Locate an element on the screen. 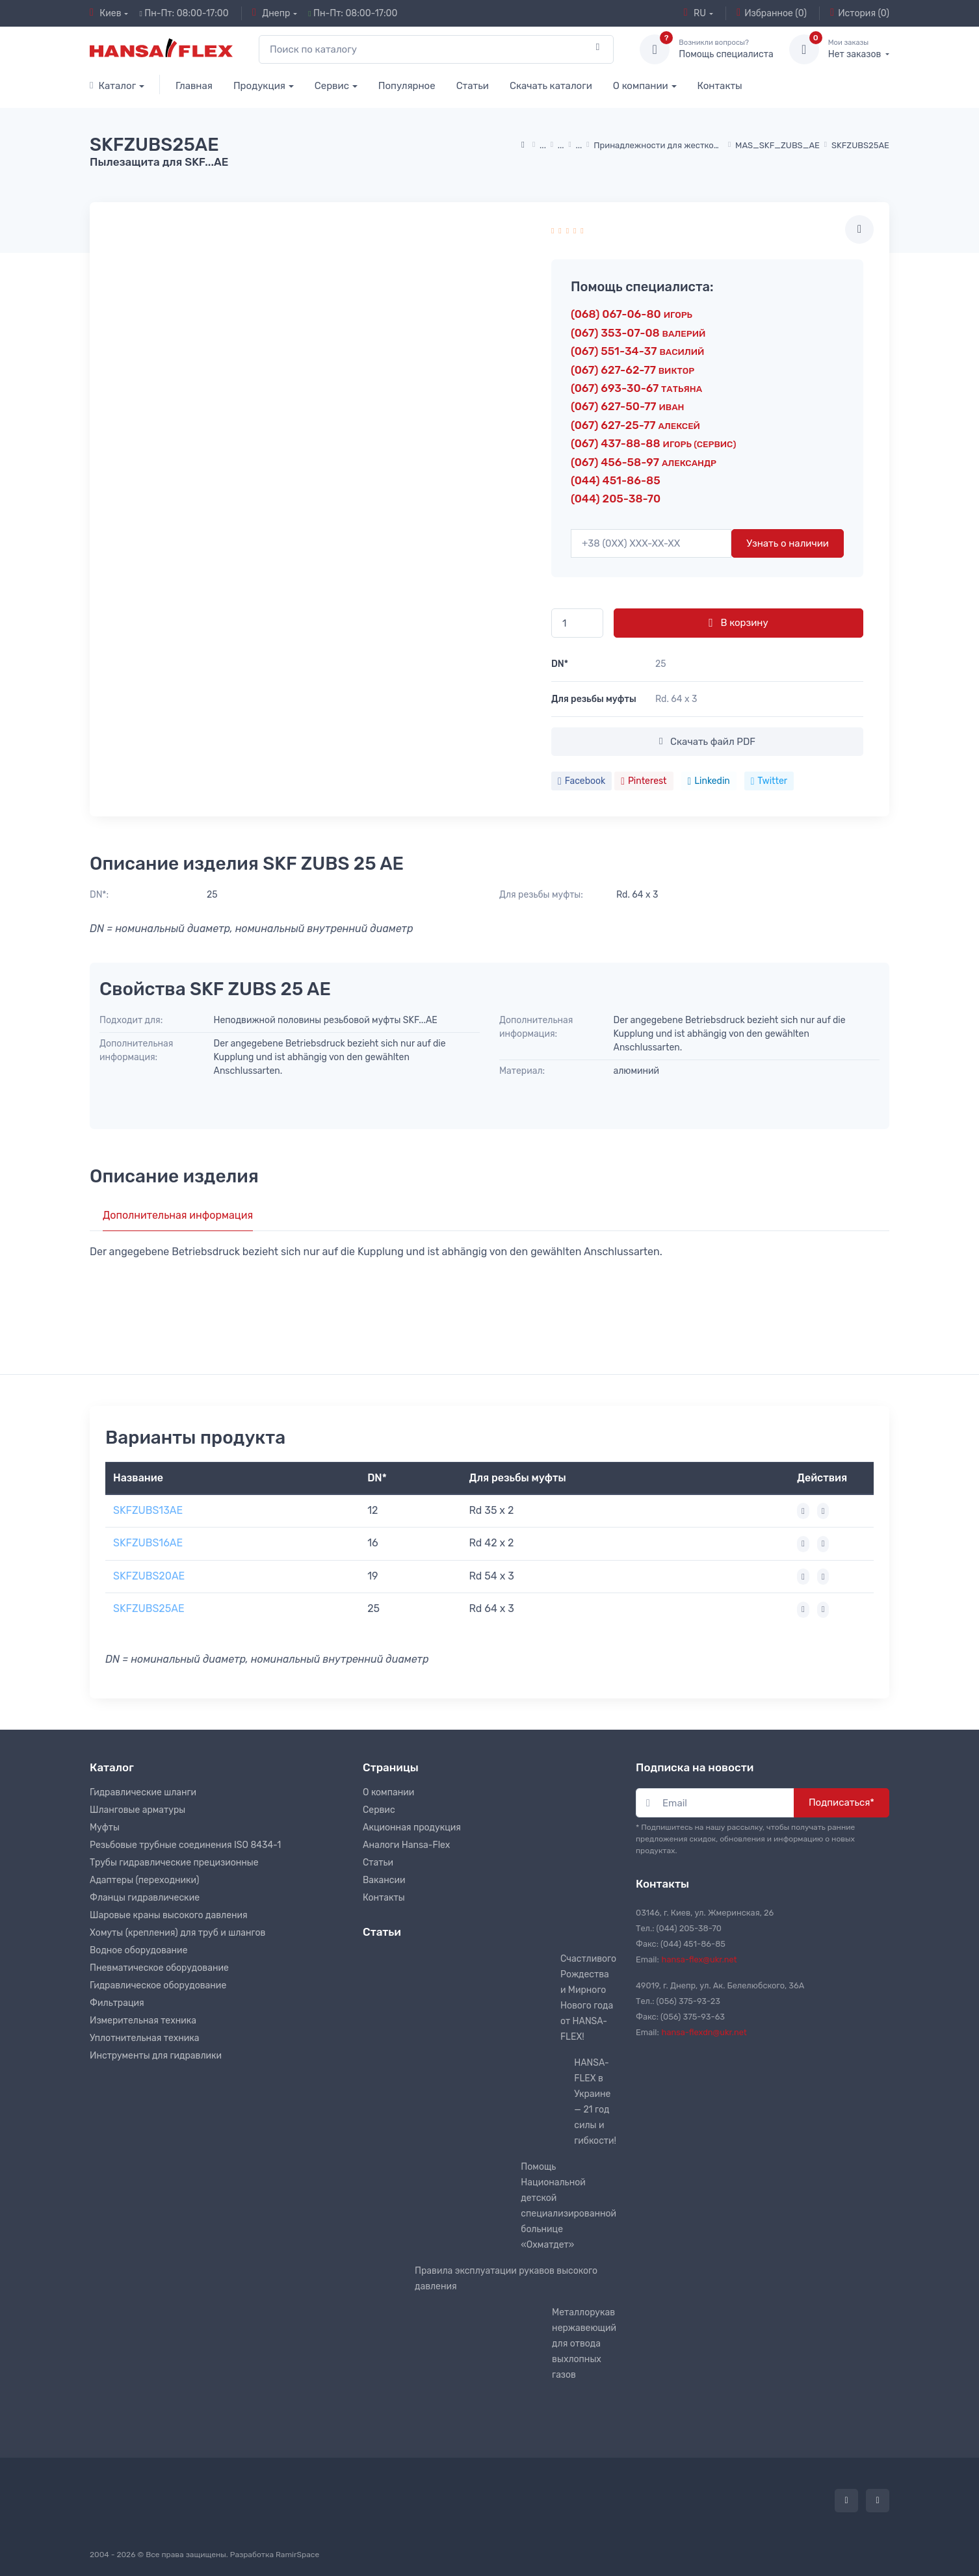  SKFZUBS13AE is located at coordinates (148, 1510).